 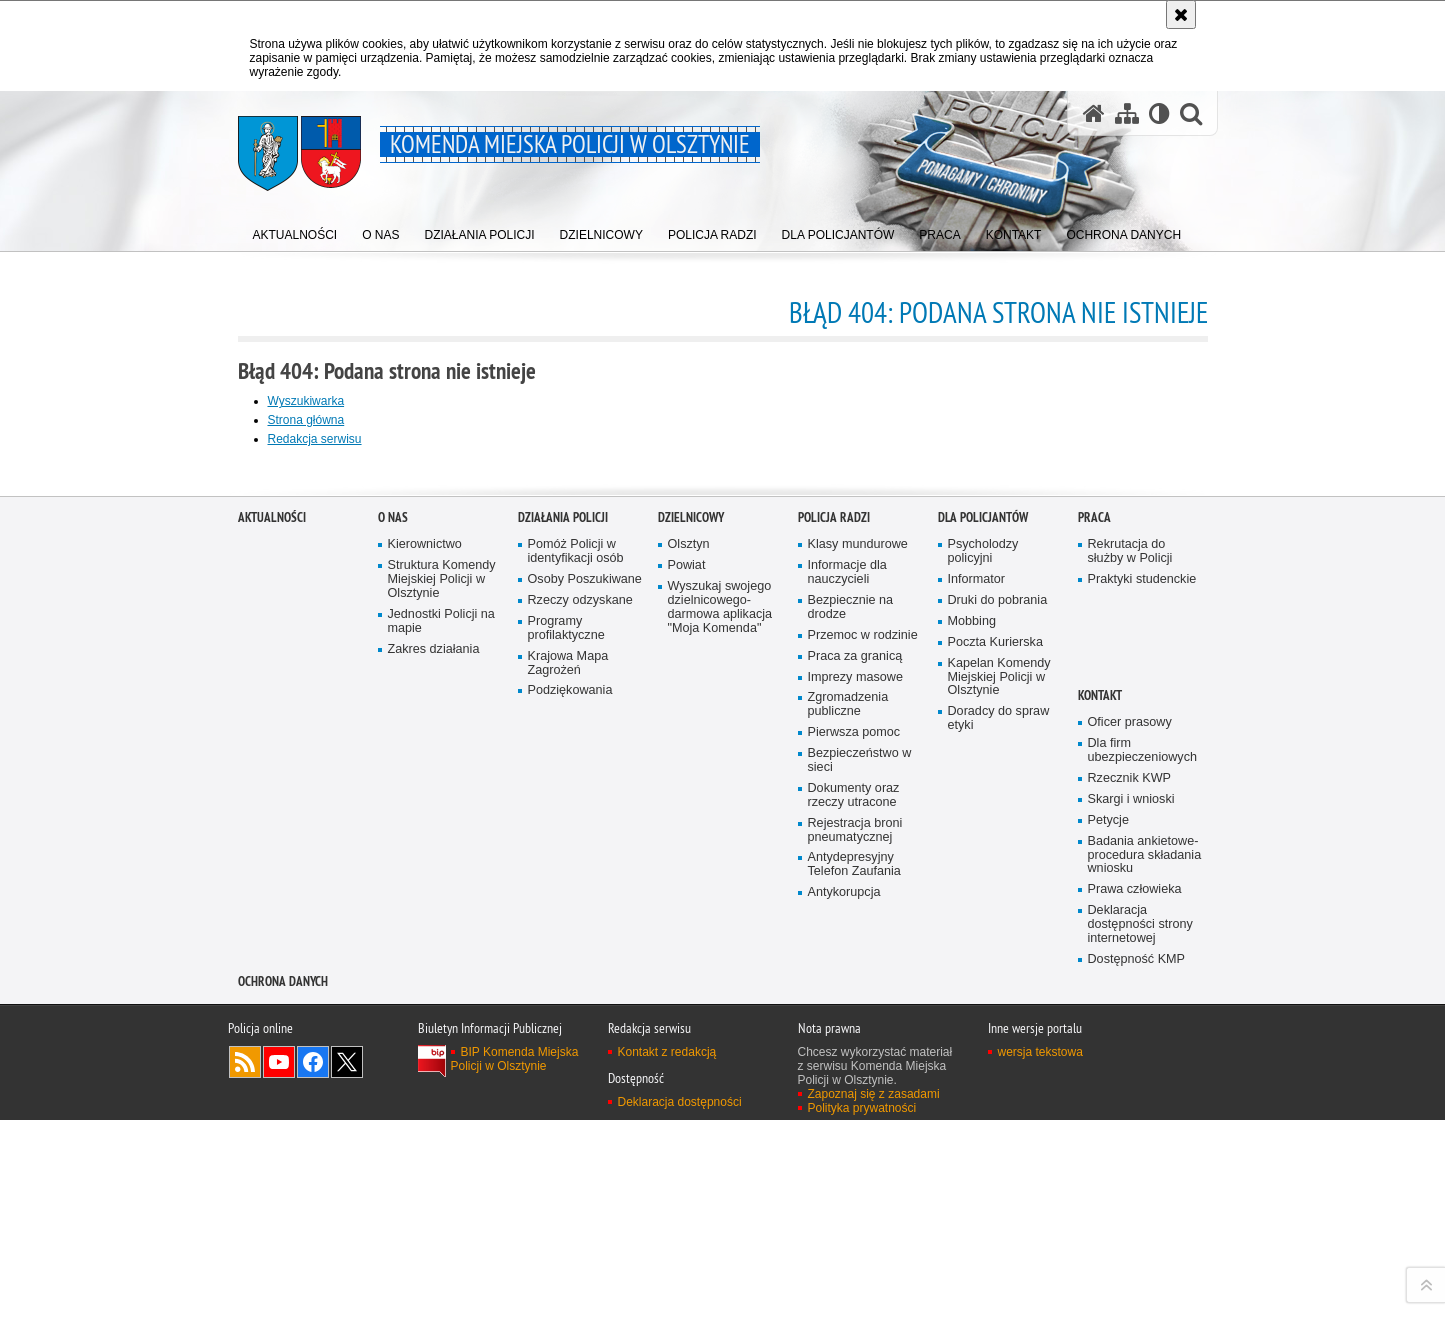 I want to click on Struktura Komendy Miejskiej Policji w Olsztynie, so click(x=442, y=1021).